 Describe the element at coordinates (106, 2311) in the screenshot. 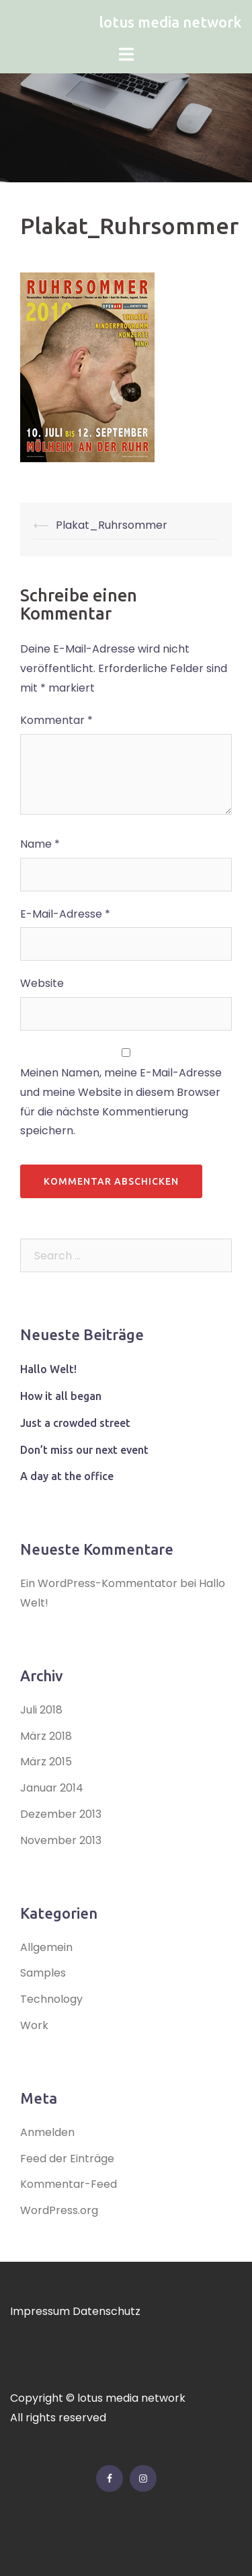

I see `Datenschutz` at that location.